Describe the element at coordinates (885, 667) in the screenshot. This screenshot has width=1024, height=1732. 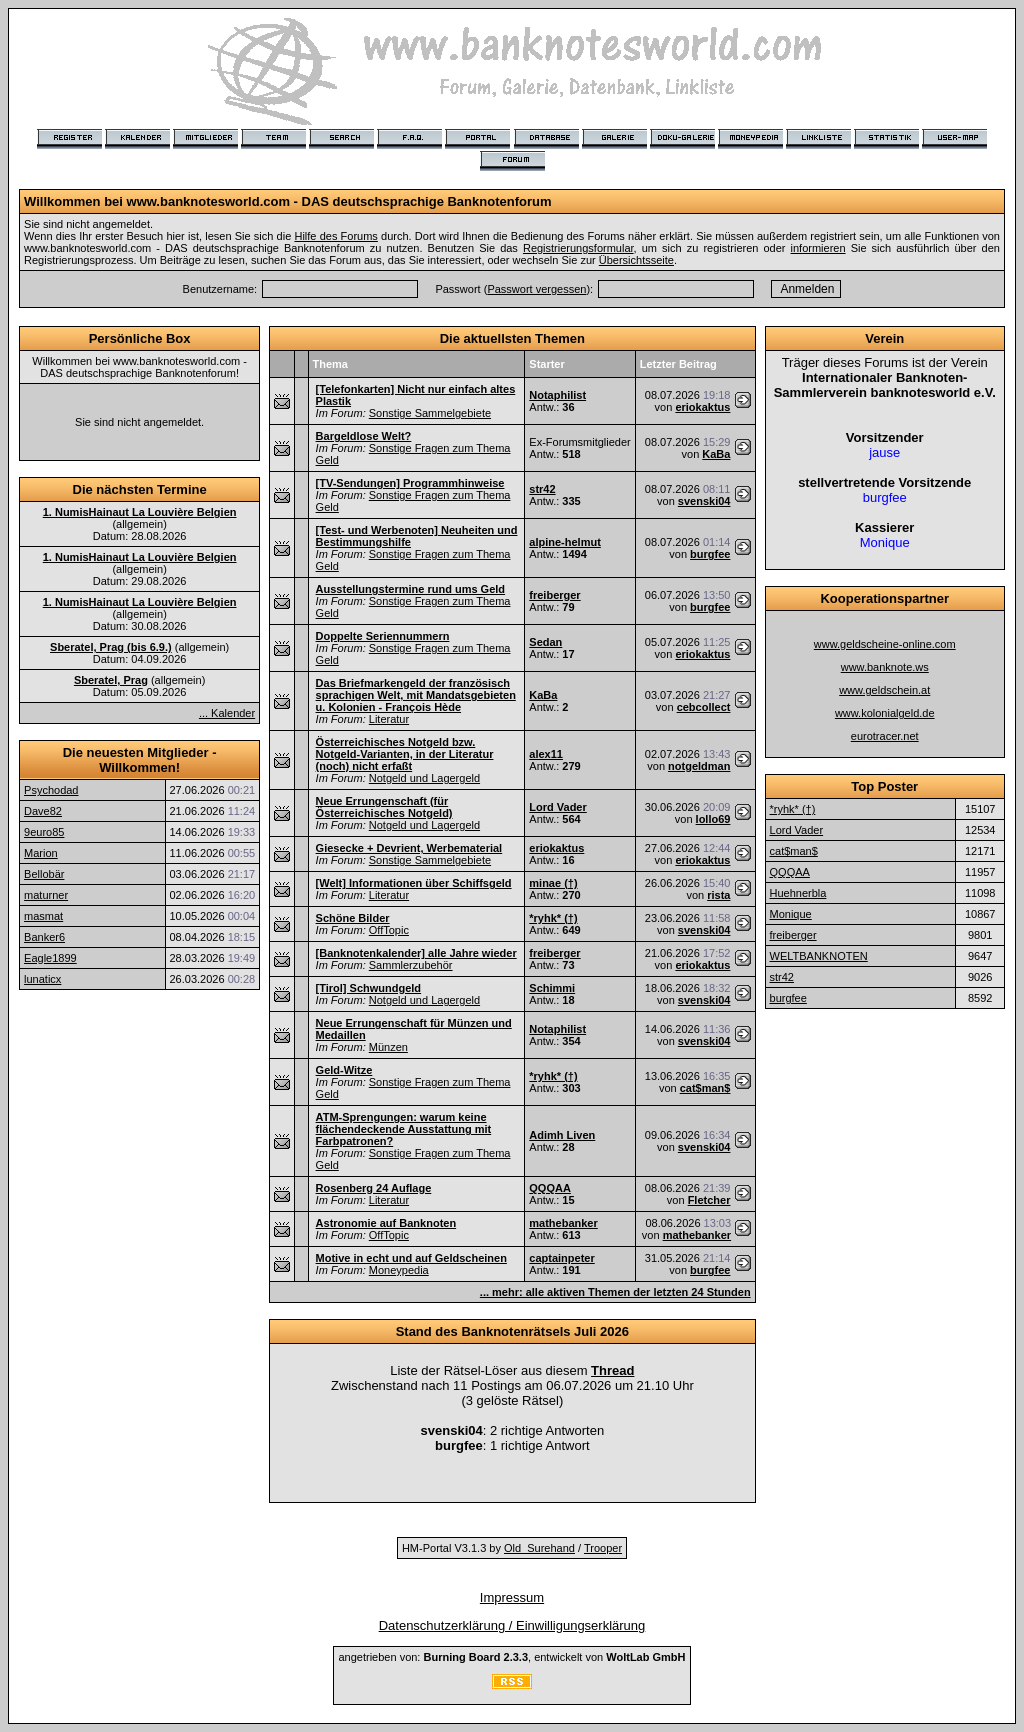
I see `www.banknote.ws` at that location.